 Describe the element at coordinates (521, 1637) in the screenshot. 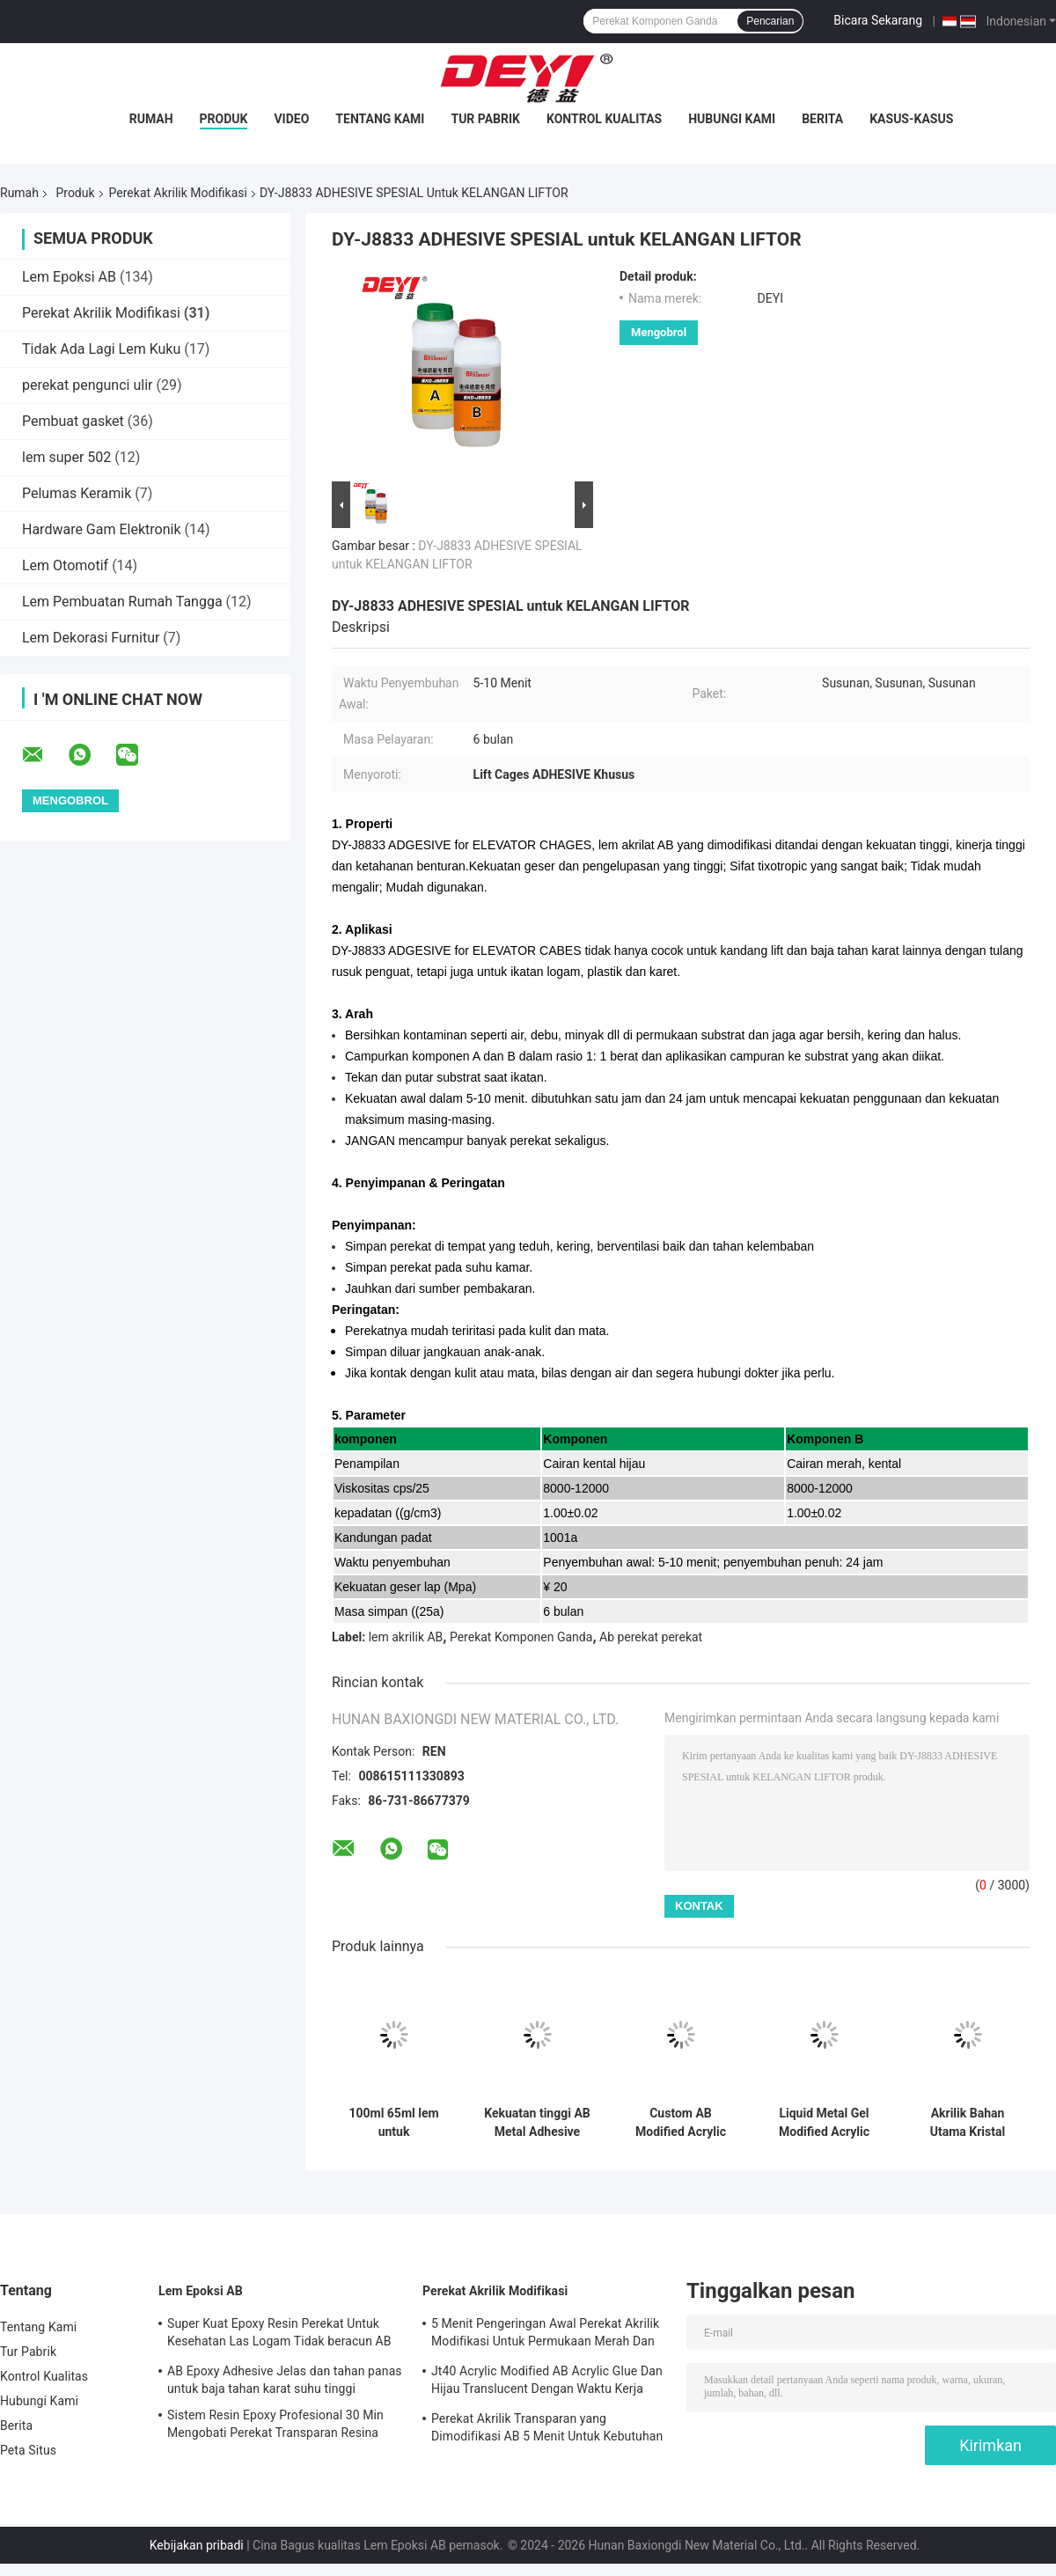

I see `Perekat Komponen Ganda` at that location.